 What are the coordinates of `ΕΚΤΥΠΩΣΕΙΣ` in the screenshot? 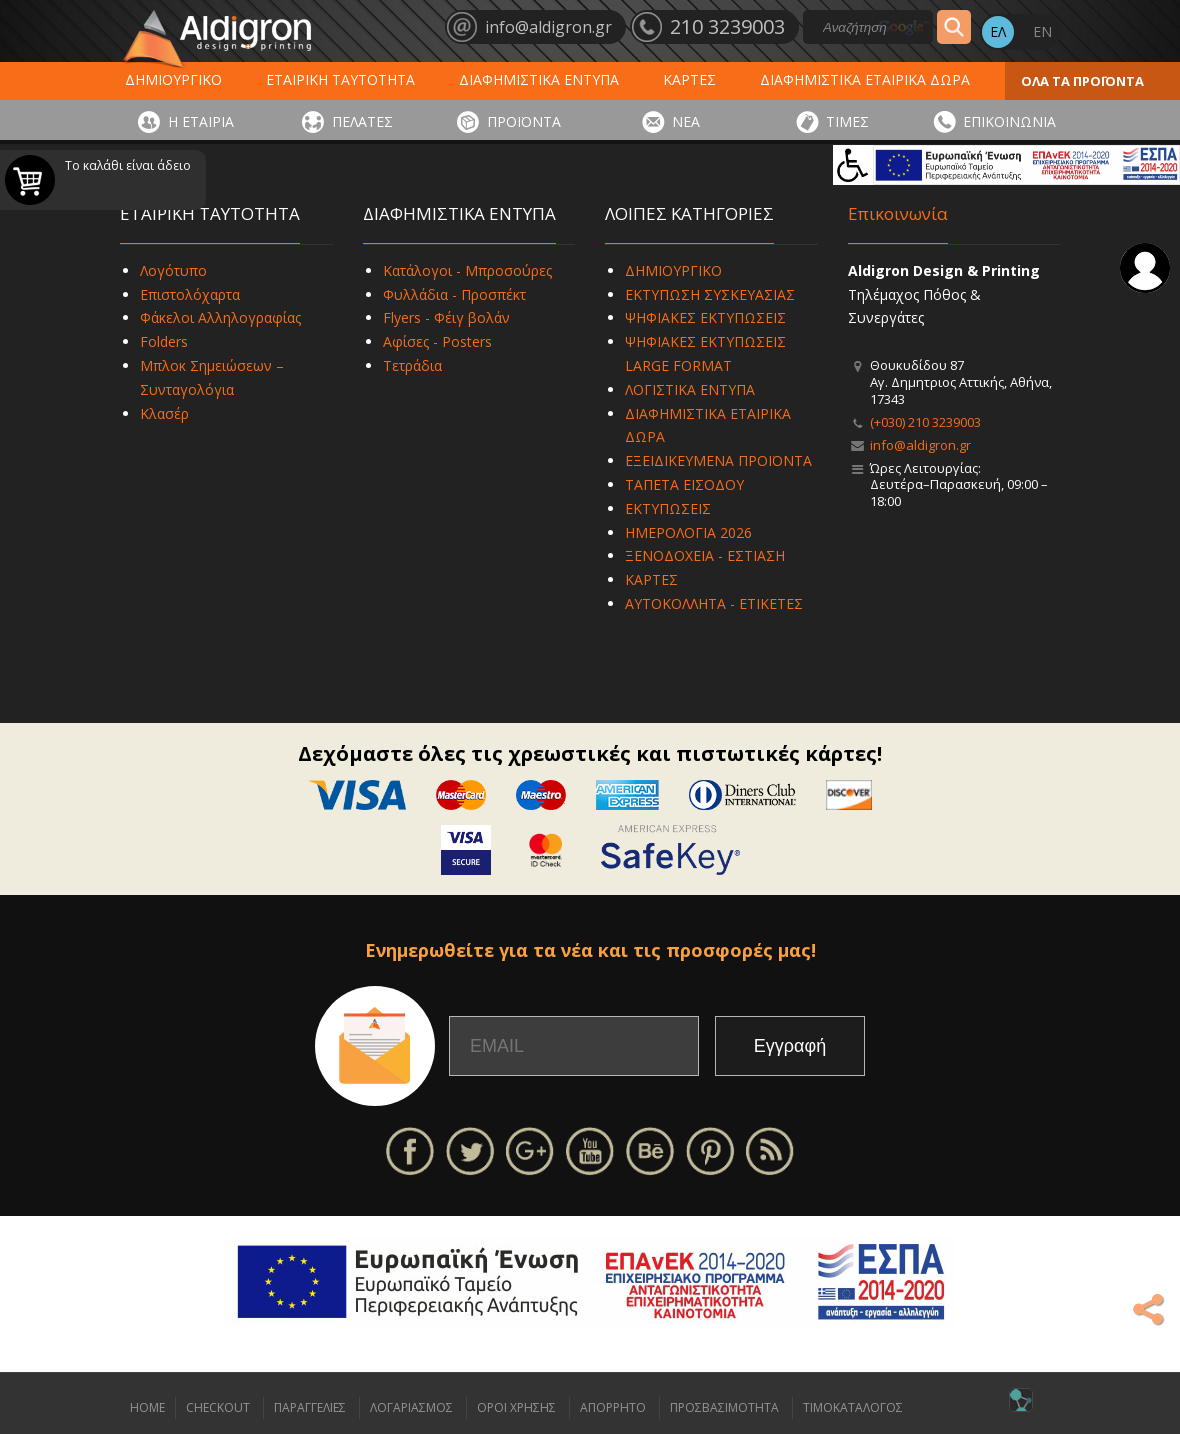 It's located at (668, 508).